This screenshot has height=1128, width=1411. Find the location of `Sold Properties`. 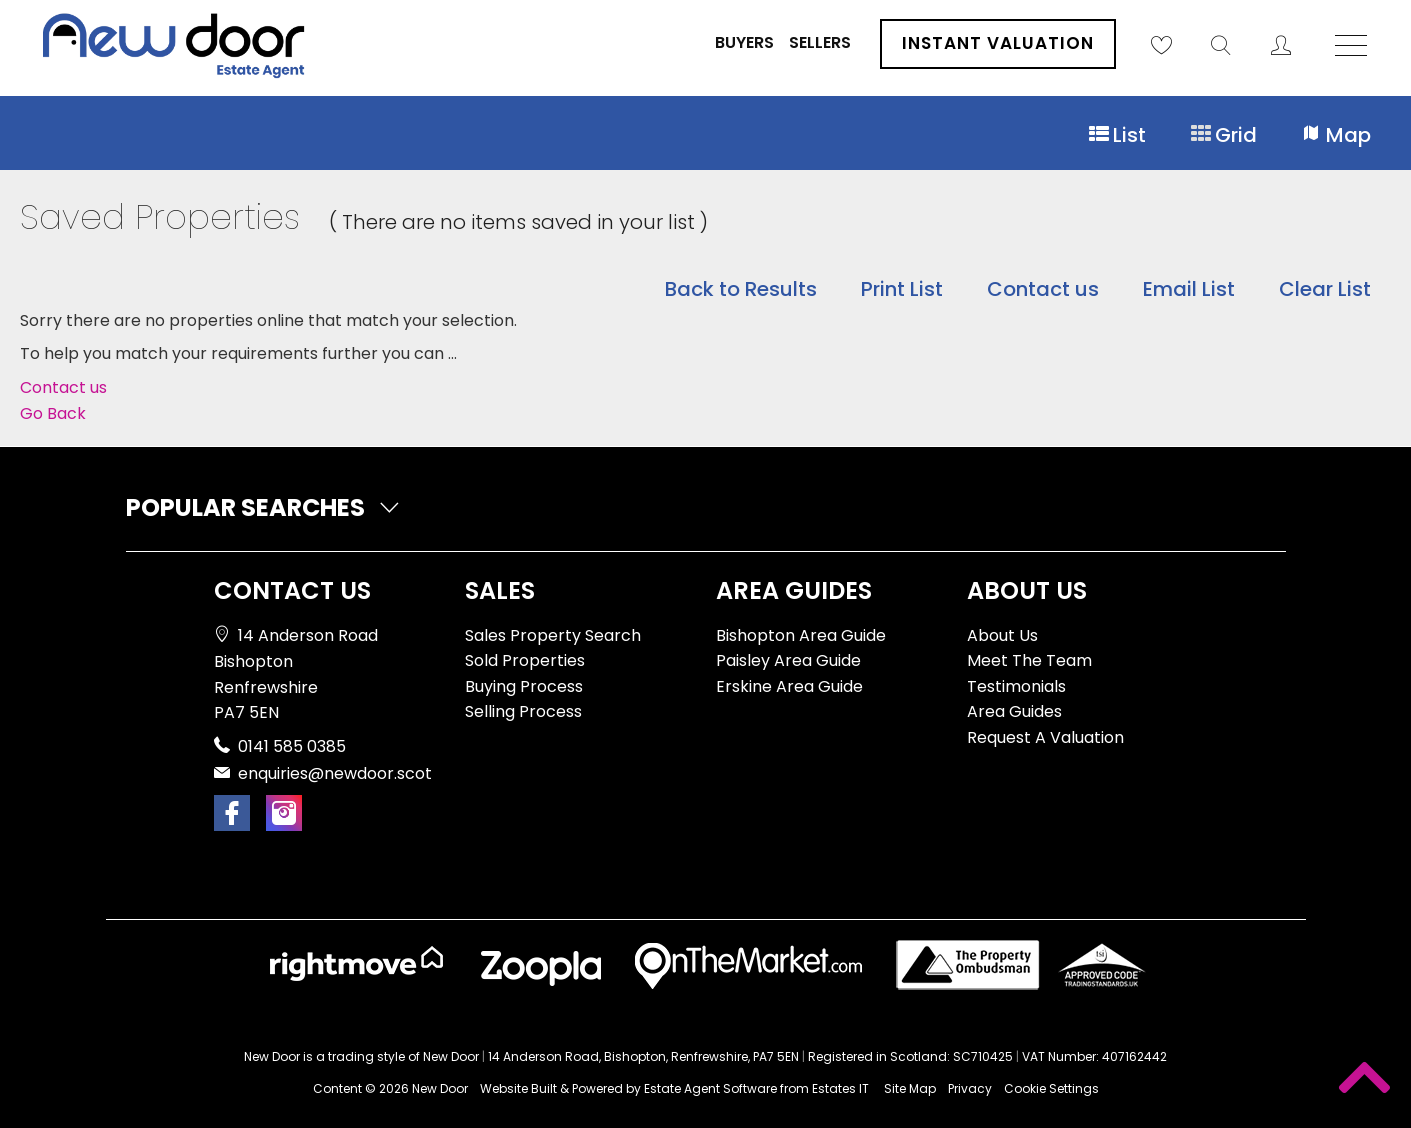

Sold Properties is located at coordinates (525, 660).